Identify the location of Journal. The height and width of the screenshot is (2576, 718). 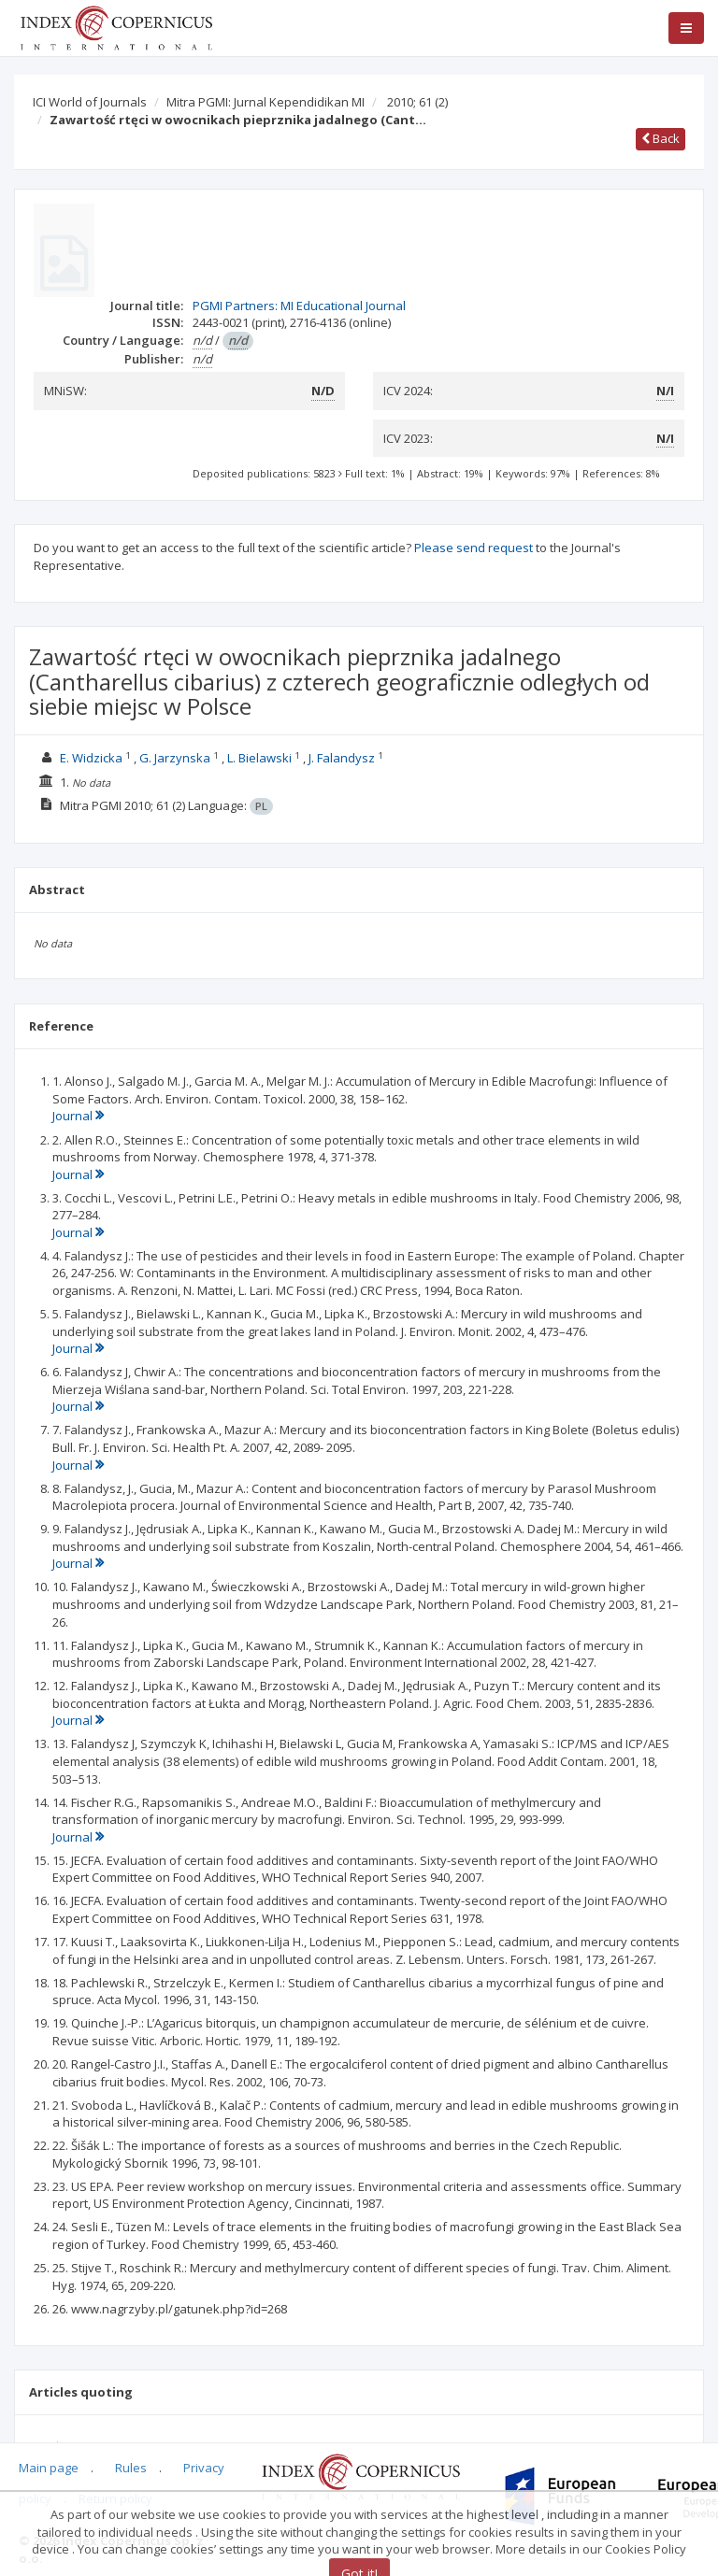
(78, 1115).